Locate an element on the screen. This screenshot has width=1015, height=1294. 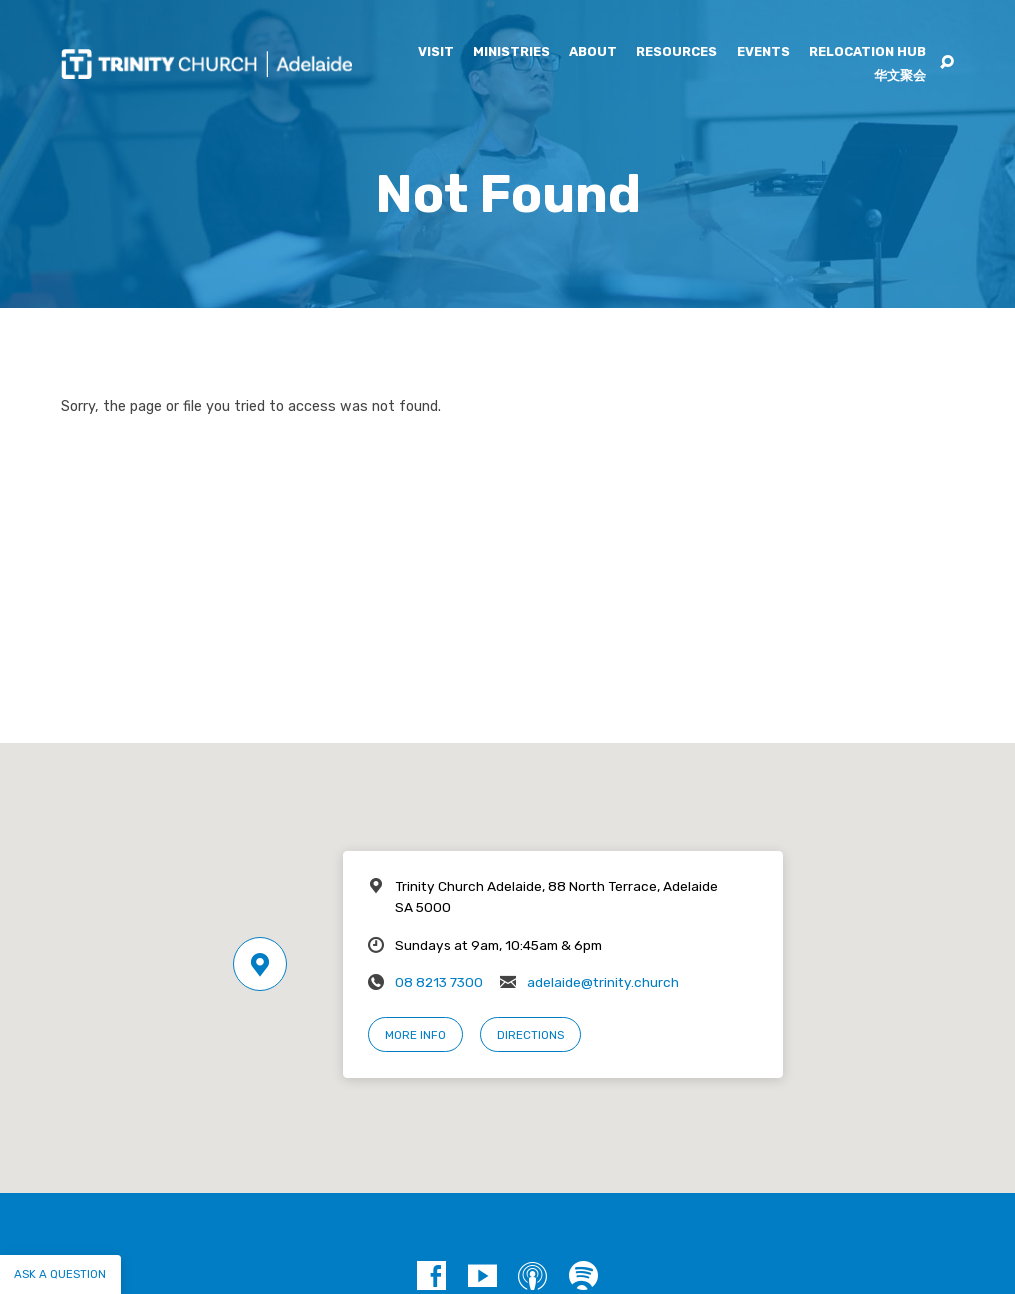
08 8213 7300 is located at coordinates (439, 982).